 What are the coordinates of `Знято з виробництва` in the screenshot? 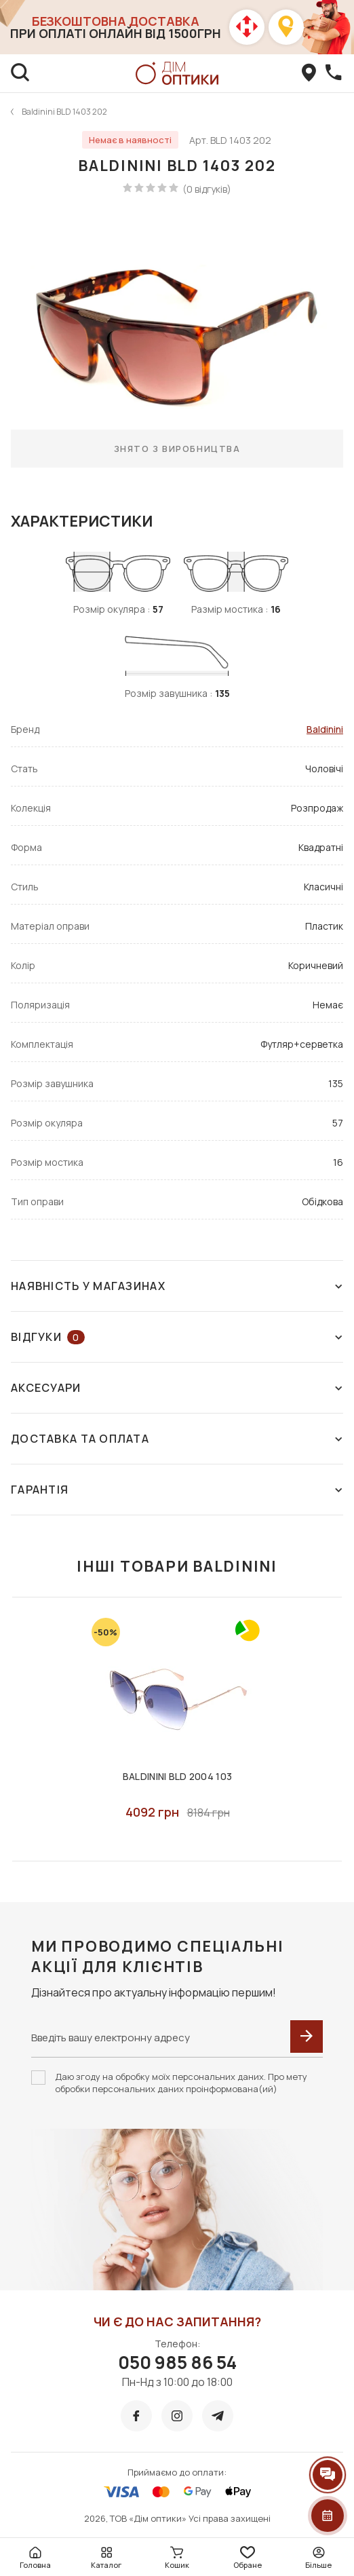 It's located at (177, 448).